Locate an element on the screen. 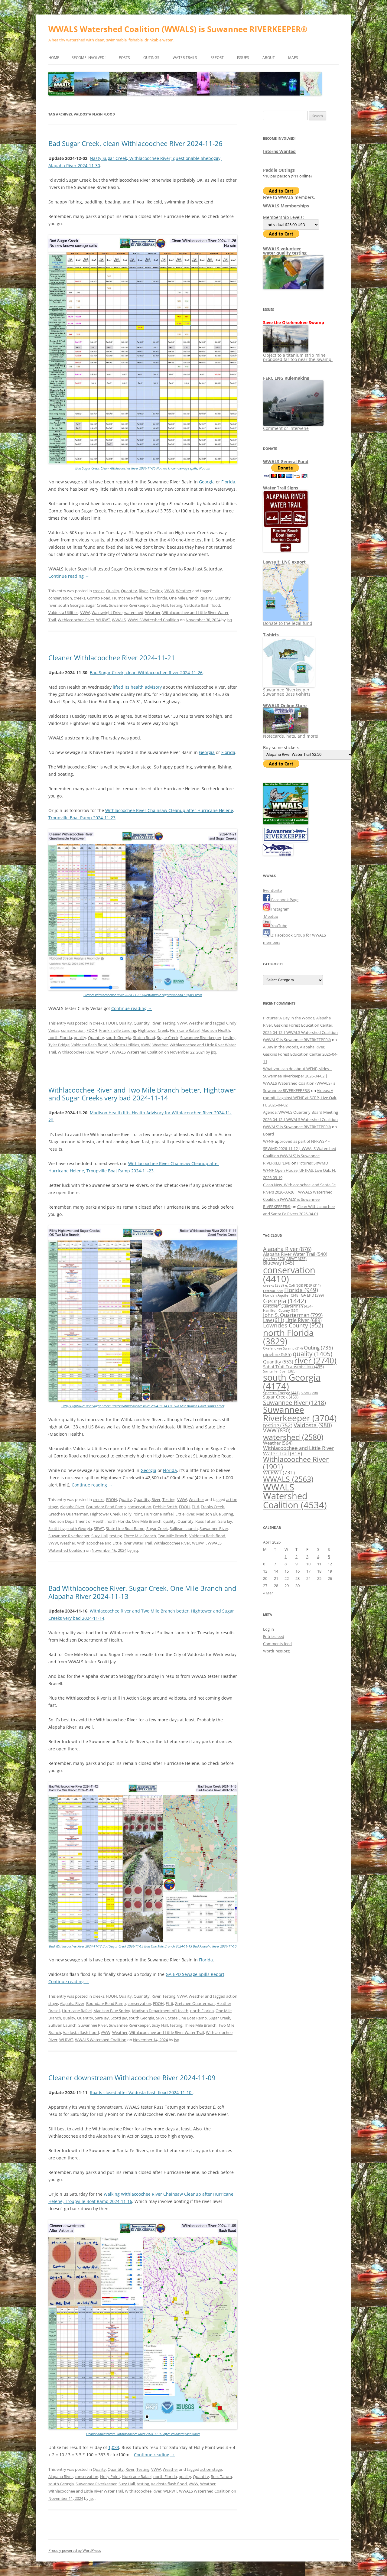 The width and height of the screenshot is (387, 2576). Notecards, hats, and more! is located at coordinates (290, 734).